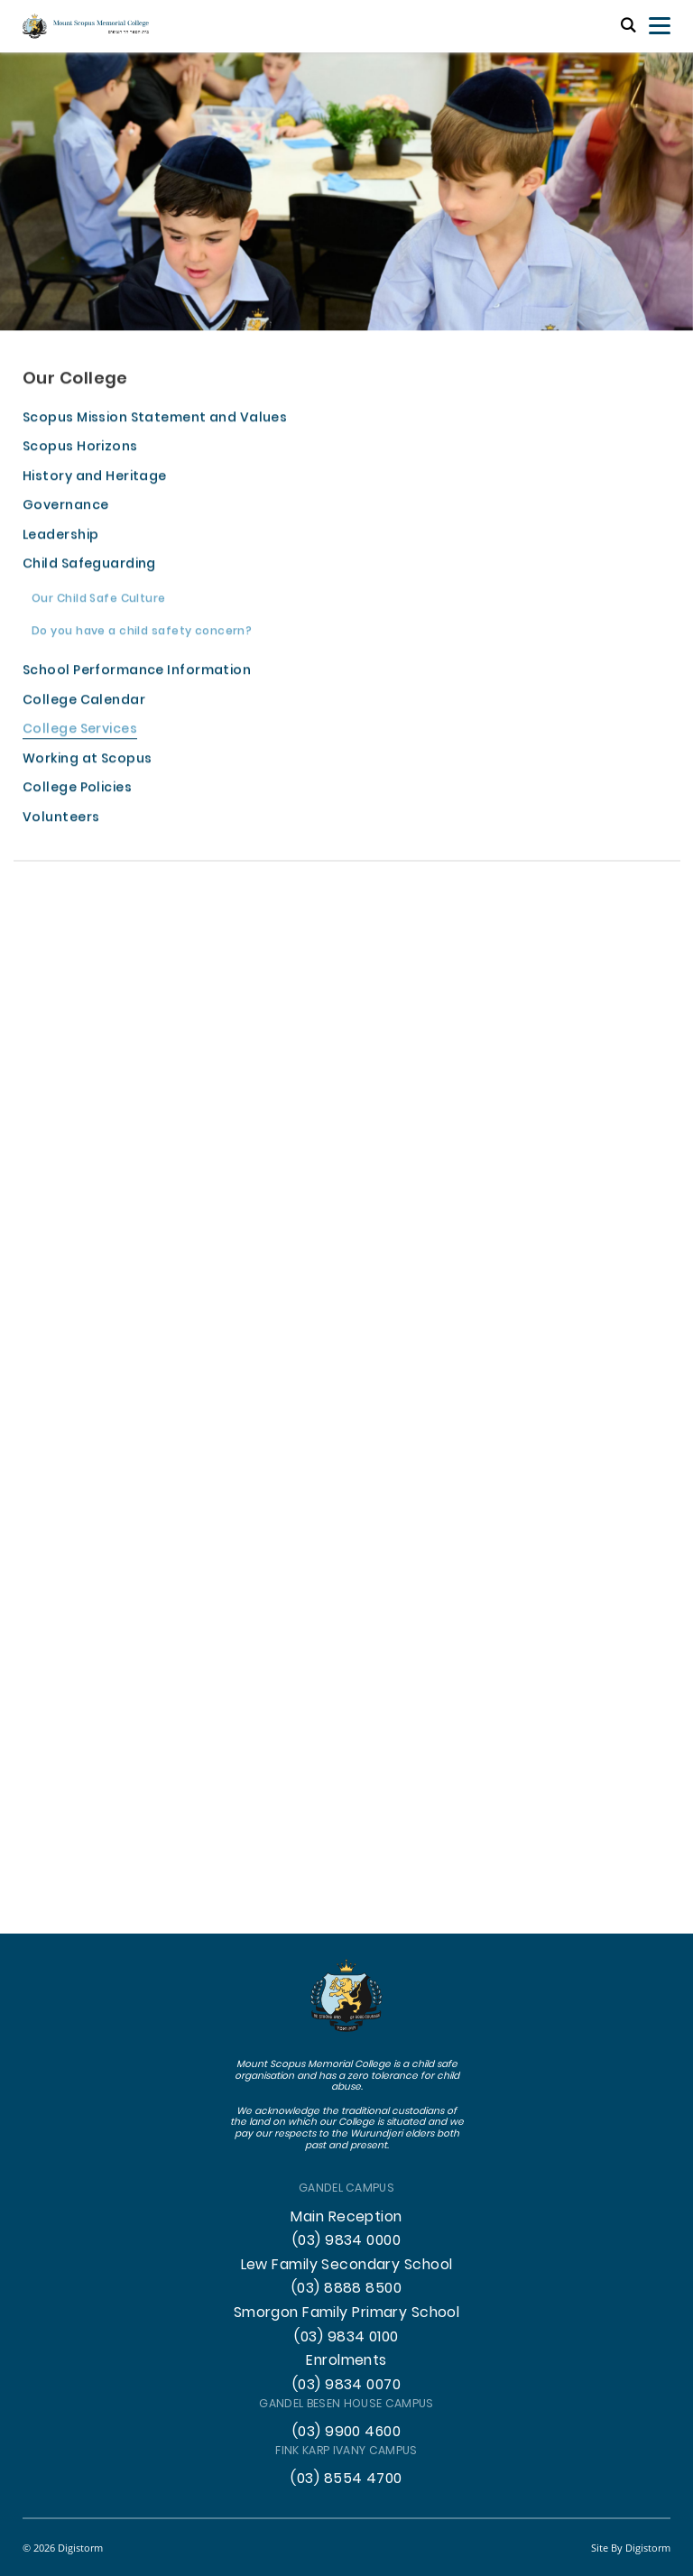  Describe the element at coordinates (346, 2230) in the screenshot. I see `Main Reception (03) 9834 0000` at that location.